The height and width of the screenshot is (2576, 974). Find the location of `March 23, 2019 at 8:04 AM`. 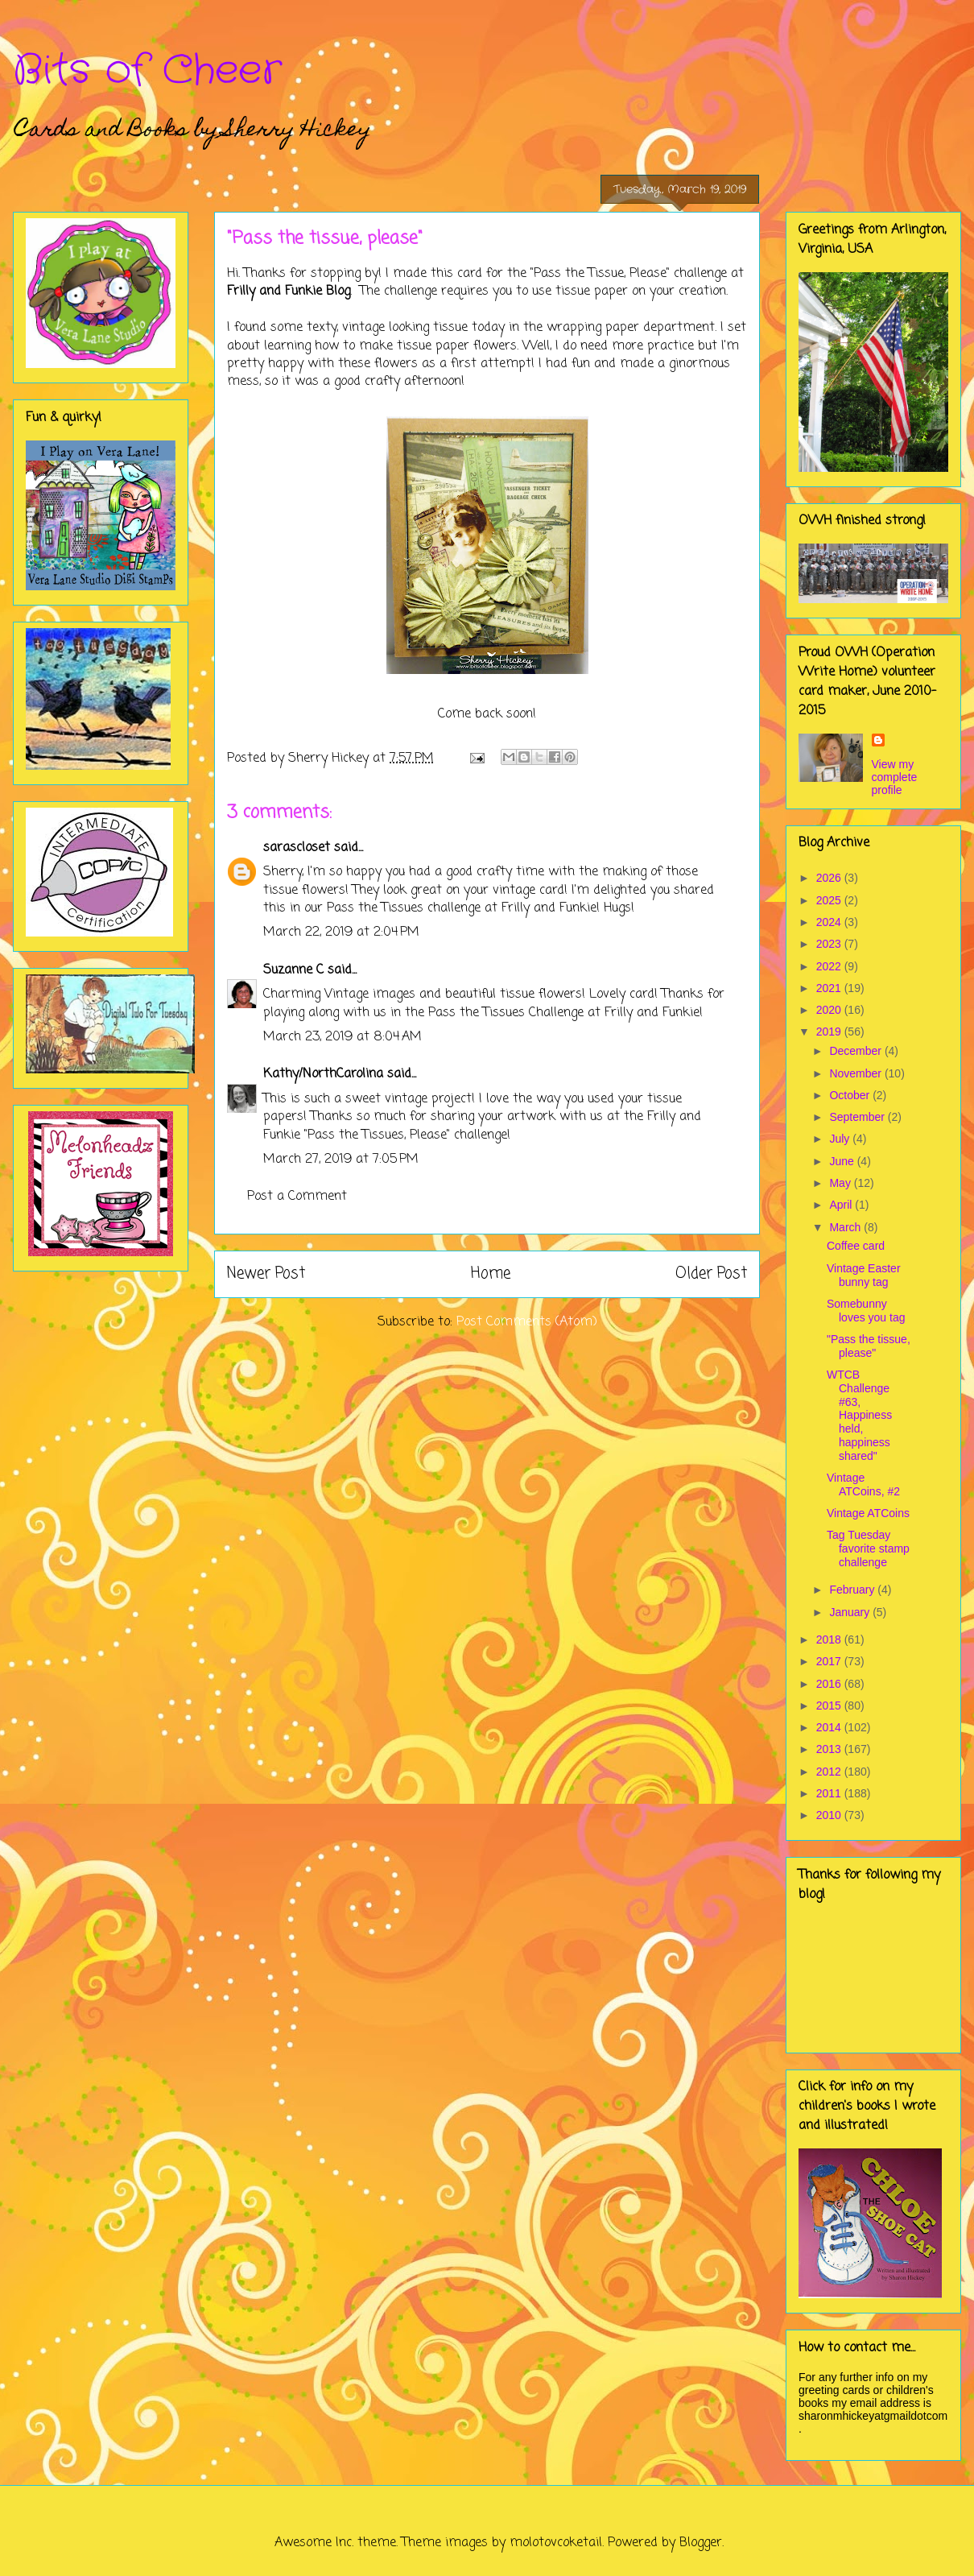

March 23, 2019 at 8:04 AM is located at coordinates (342, 1037).